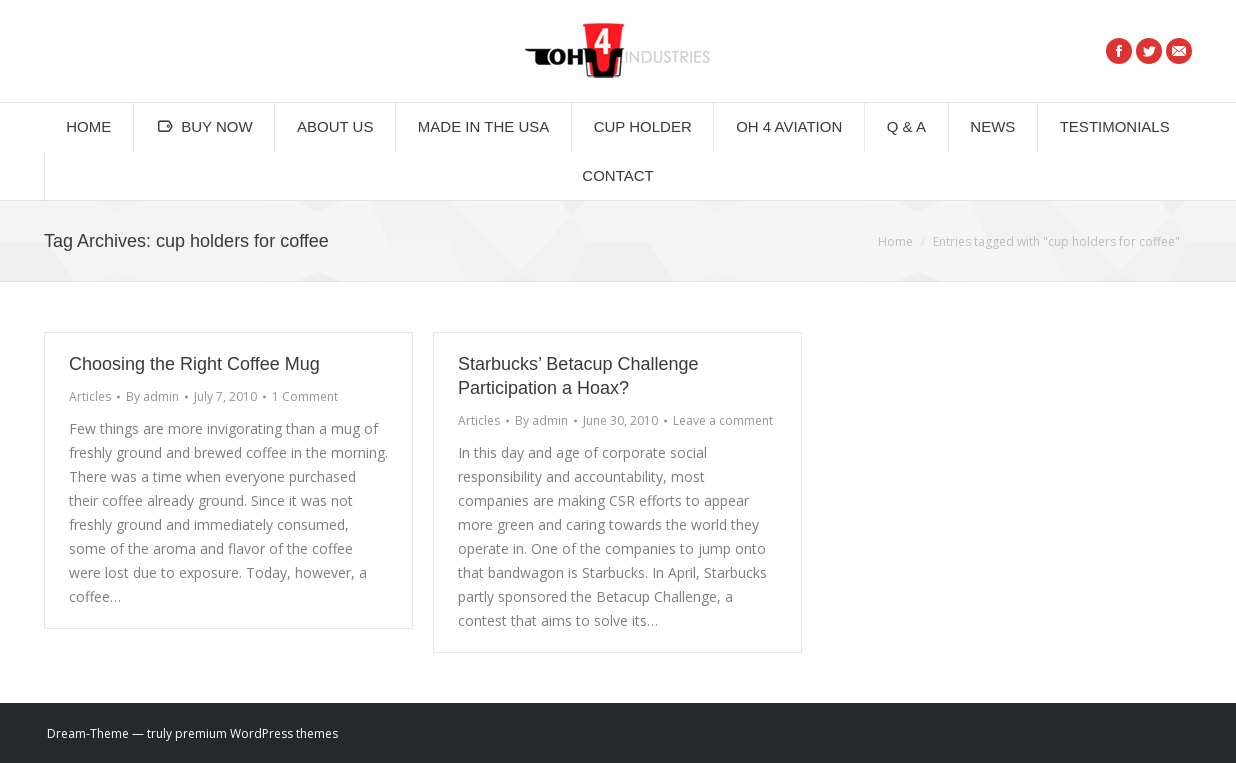 The image size is (1236, 763). I want to click on Home, so click(895, 241).